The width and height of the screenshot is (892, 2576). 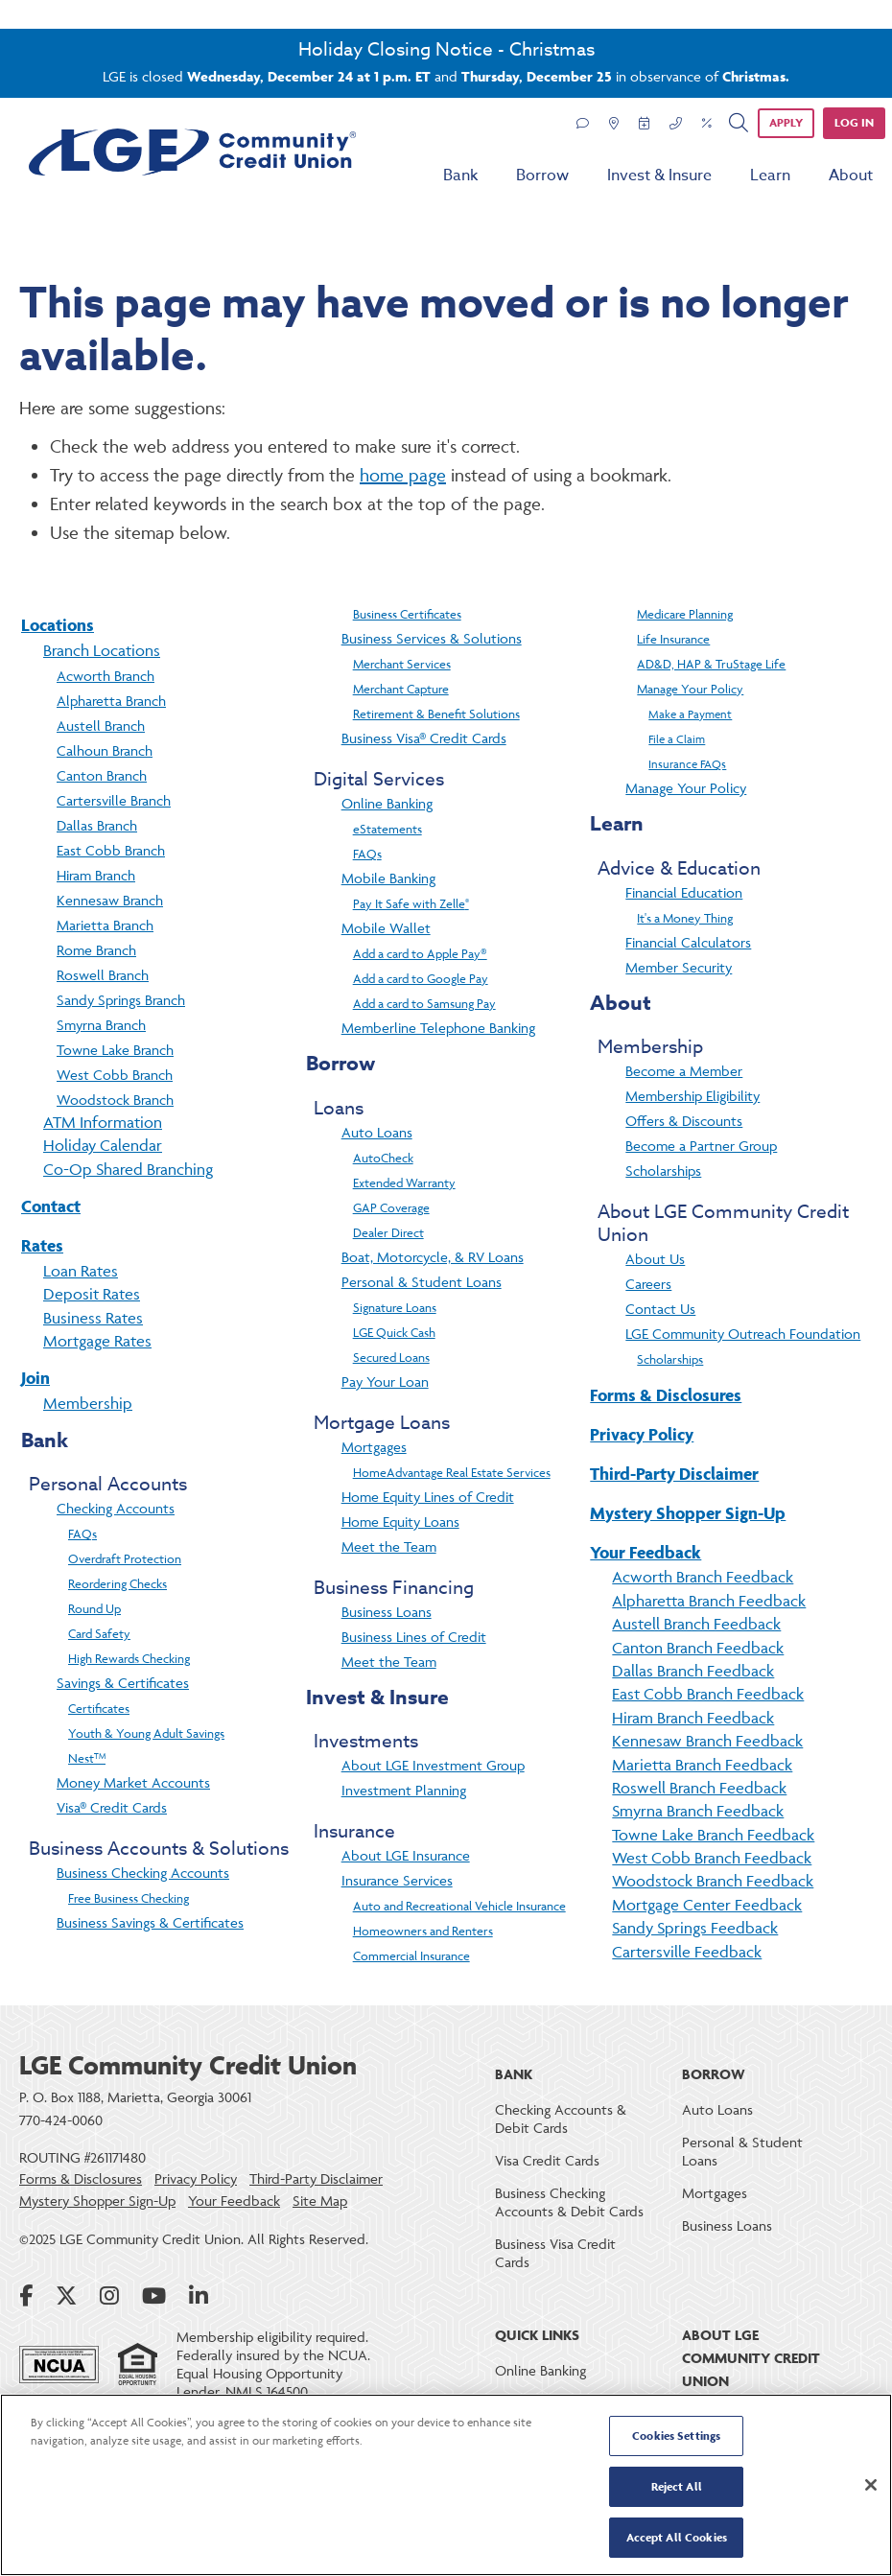 I want to click on Secured Loans, so click(x=391, y=1357).